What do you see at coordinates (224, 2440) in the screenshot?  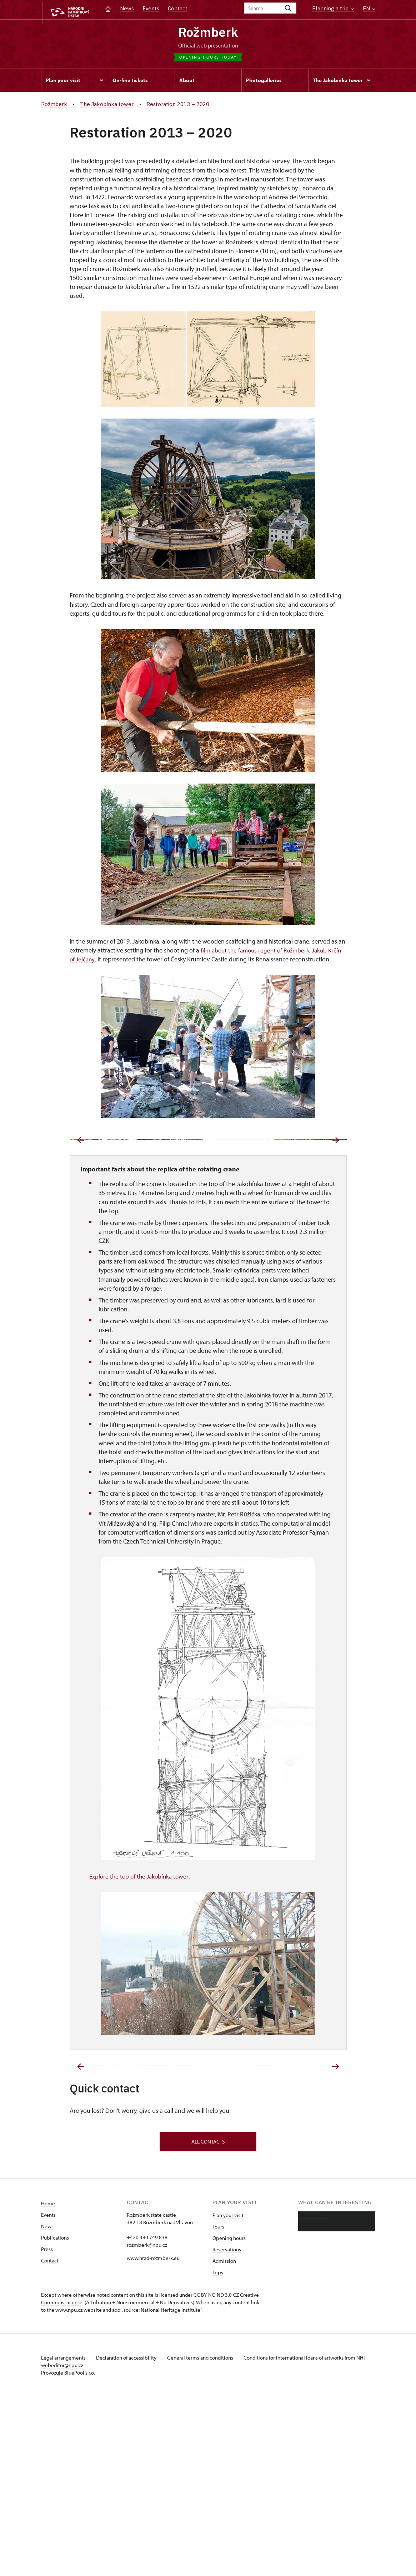 I see `Admission` at bounding box center [224, 2440].